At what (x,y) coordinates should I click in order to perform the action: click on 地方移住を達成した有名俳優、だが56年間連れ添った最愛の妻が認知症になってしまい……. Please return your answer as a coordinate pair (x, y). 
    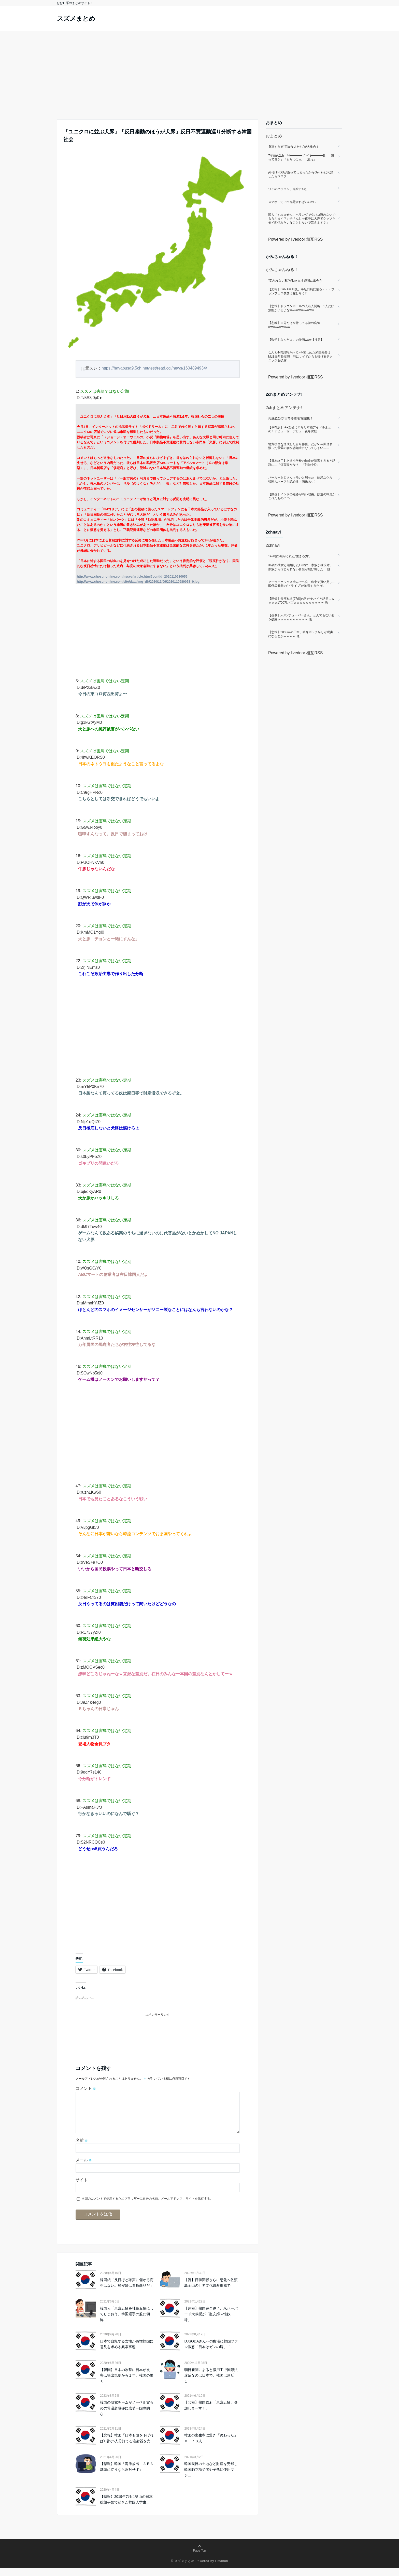
    Looking at the image, I should click on (300, 446).